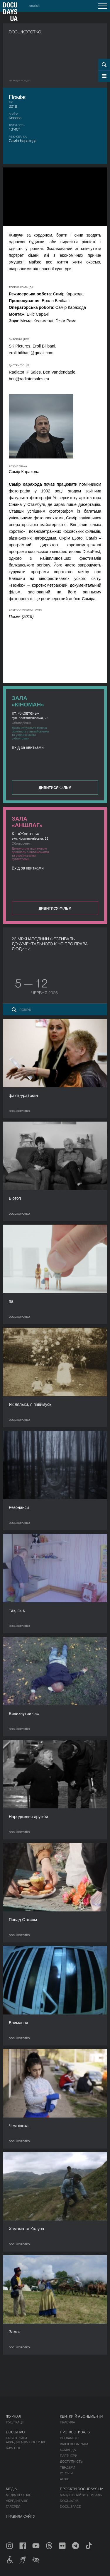 This screenshot has width=110, height=2576. Describe the element at coordinates (13, 2506) in the screenshot. I see `Галерея` at that location.